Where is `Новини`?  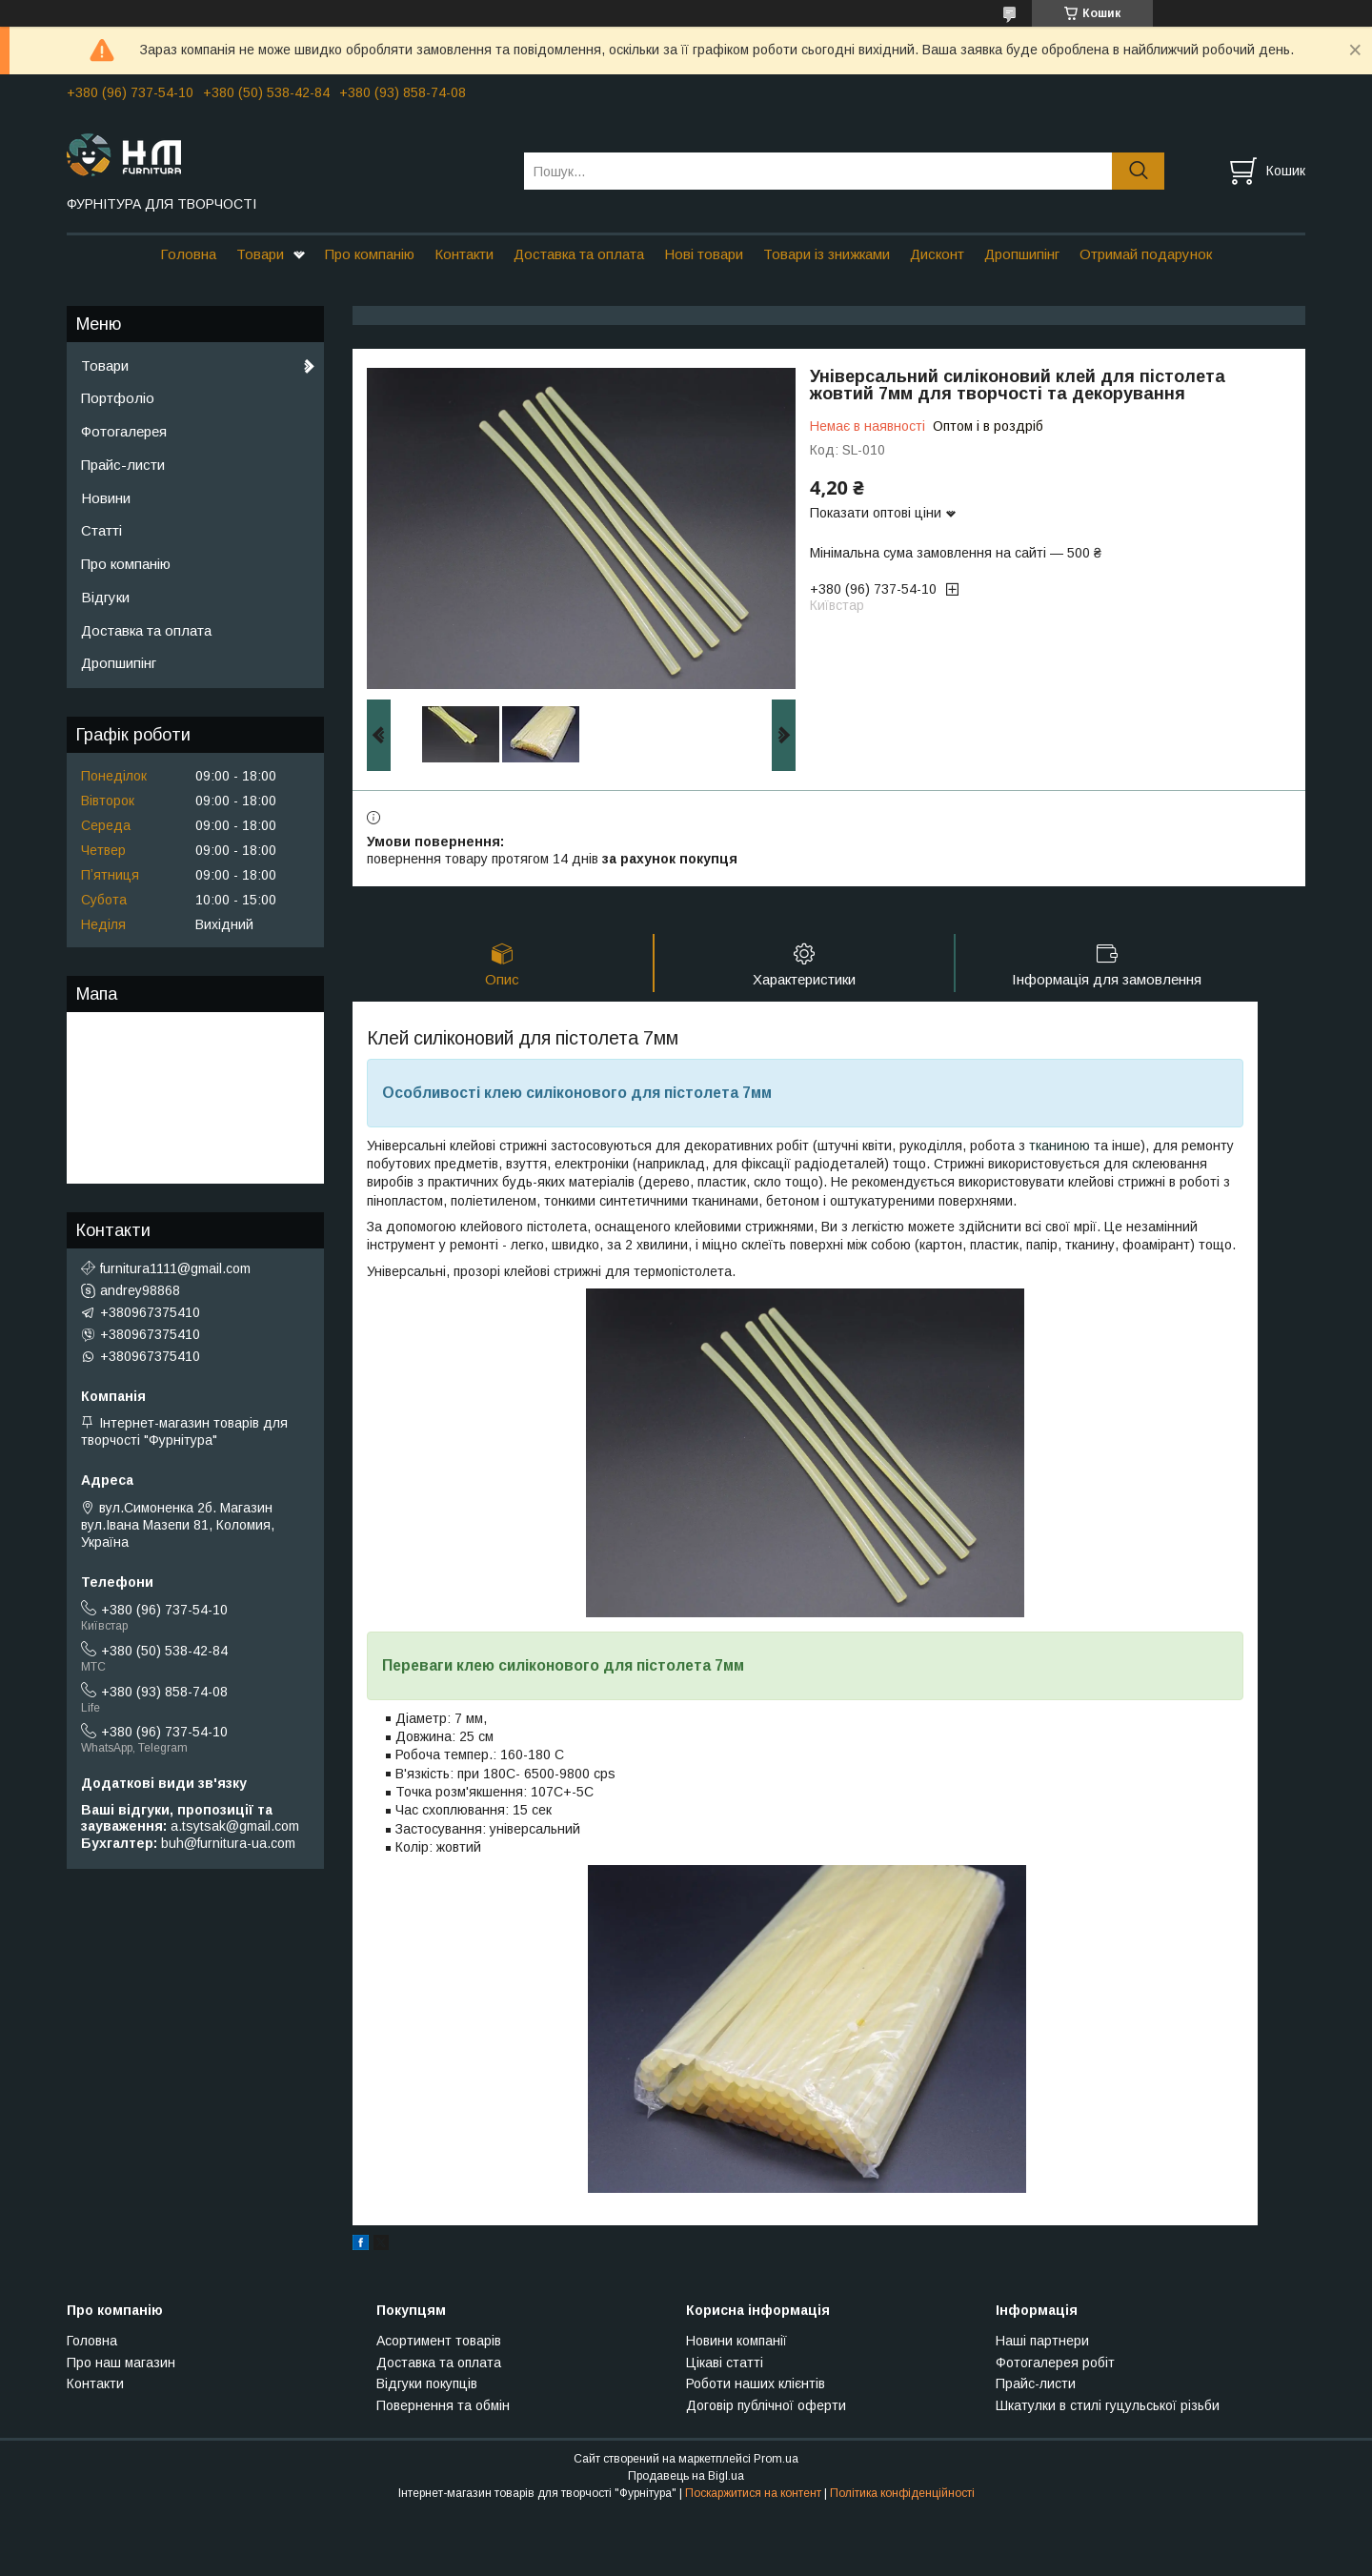
Новини is located at coordinates (106, 498).